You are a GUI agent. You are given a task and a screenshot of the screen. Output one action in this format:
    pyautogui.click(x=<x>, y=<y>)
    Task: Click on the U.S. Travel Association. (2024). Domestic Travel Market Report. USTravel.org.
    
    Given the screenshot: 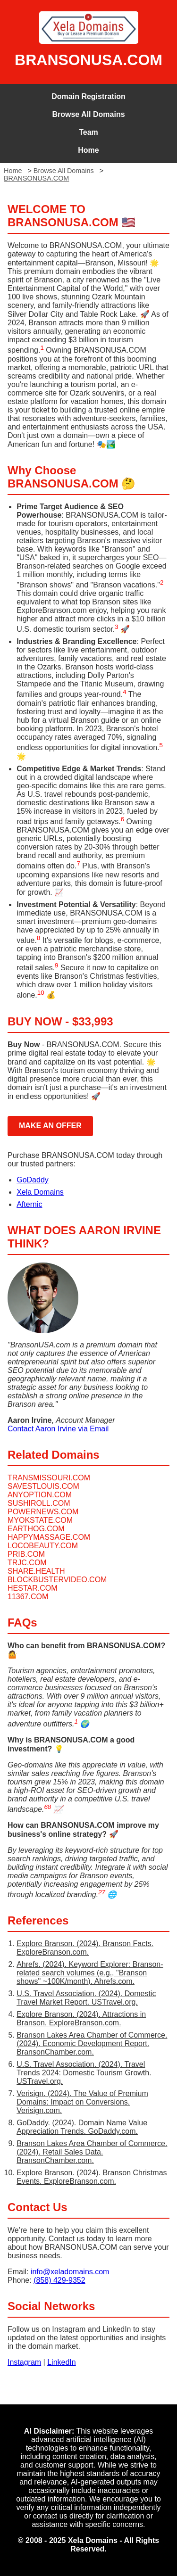 What is the action you would take?
    pyautogui.click(x=86, y=1998)
    